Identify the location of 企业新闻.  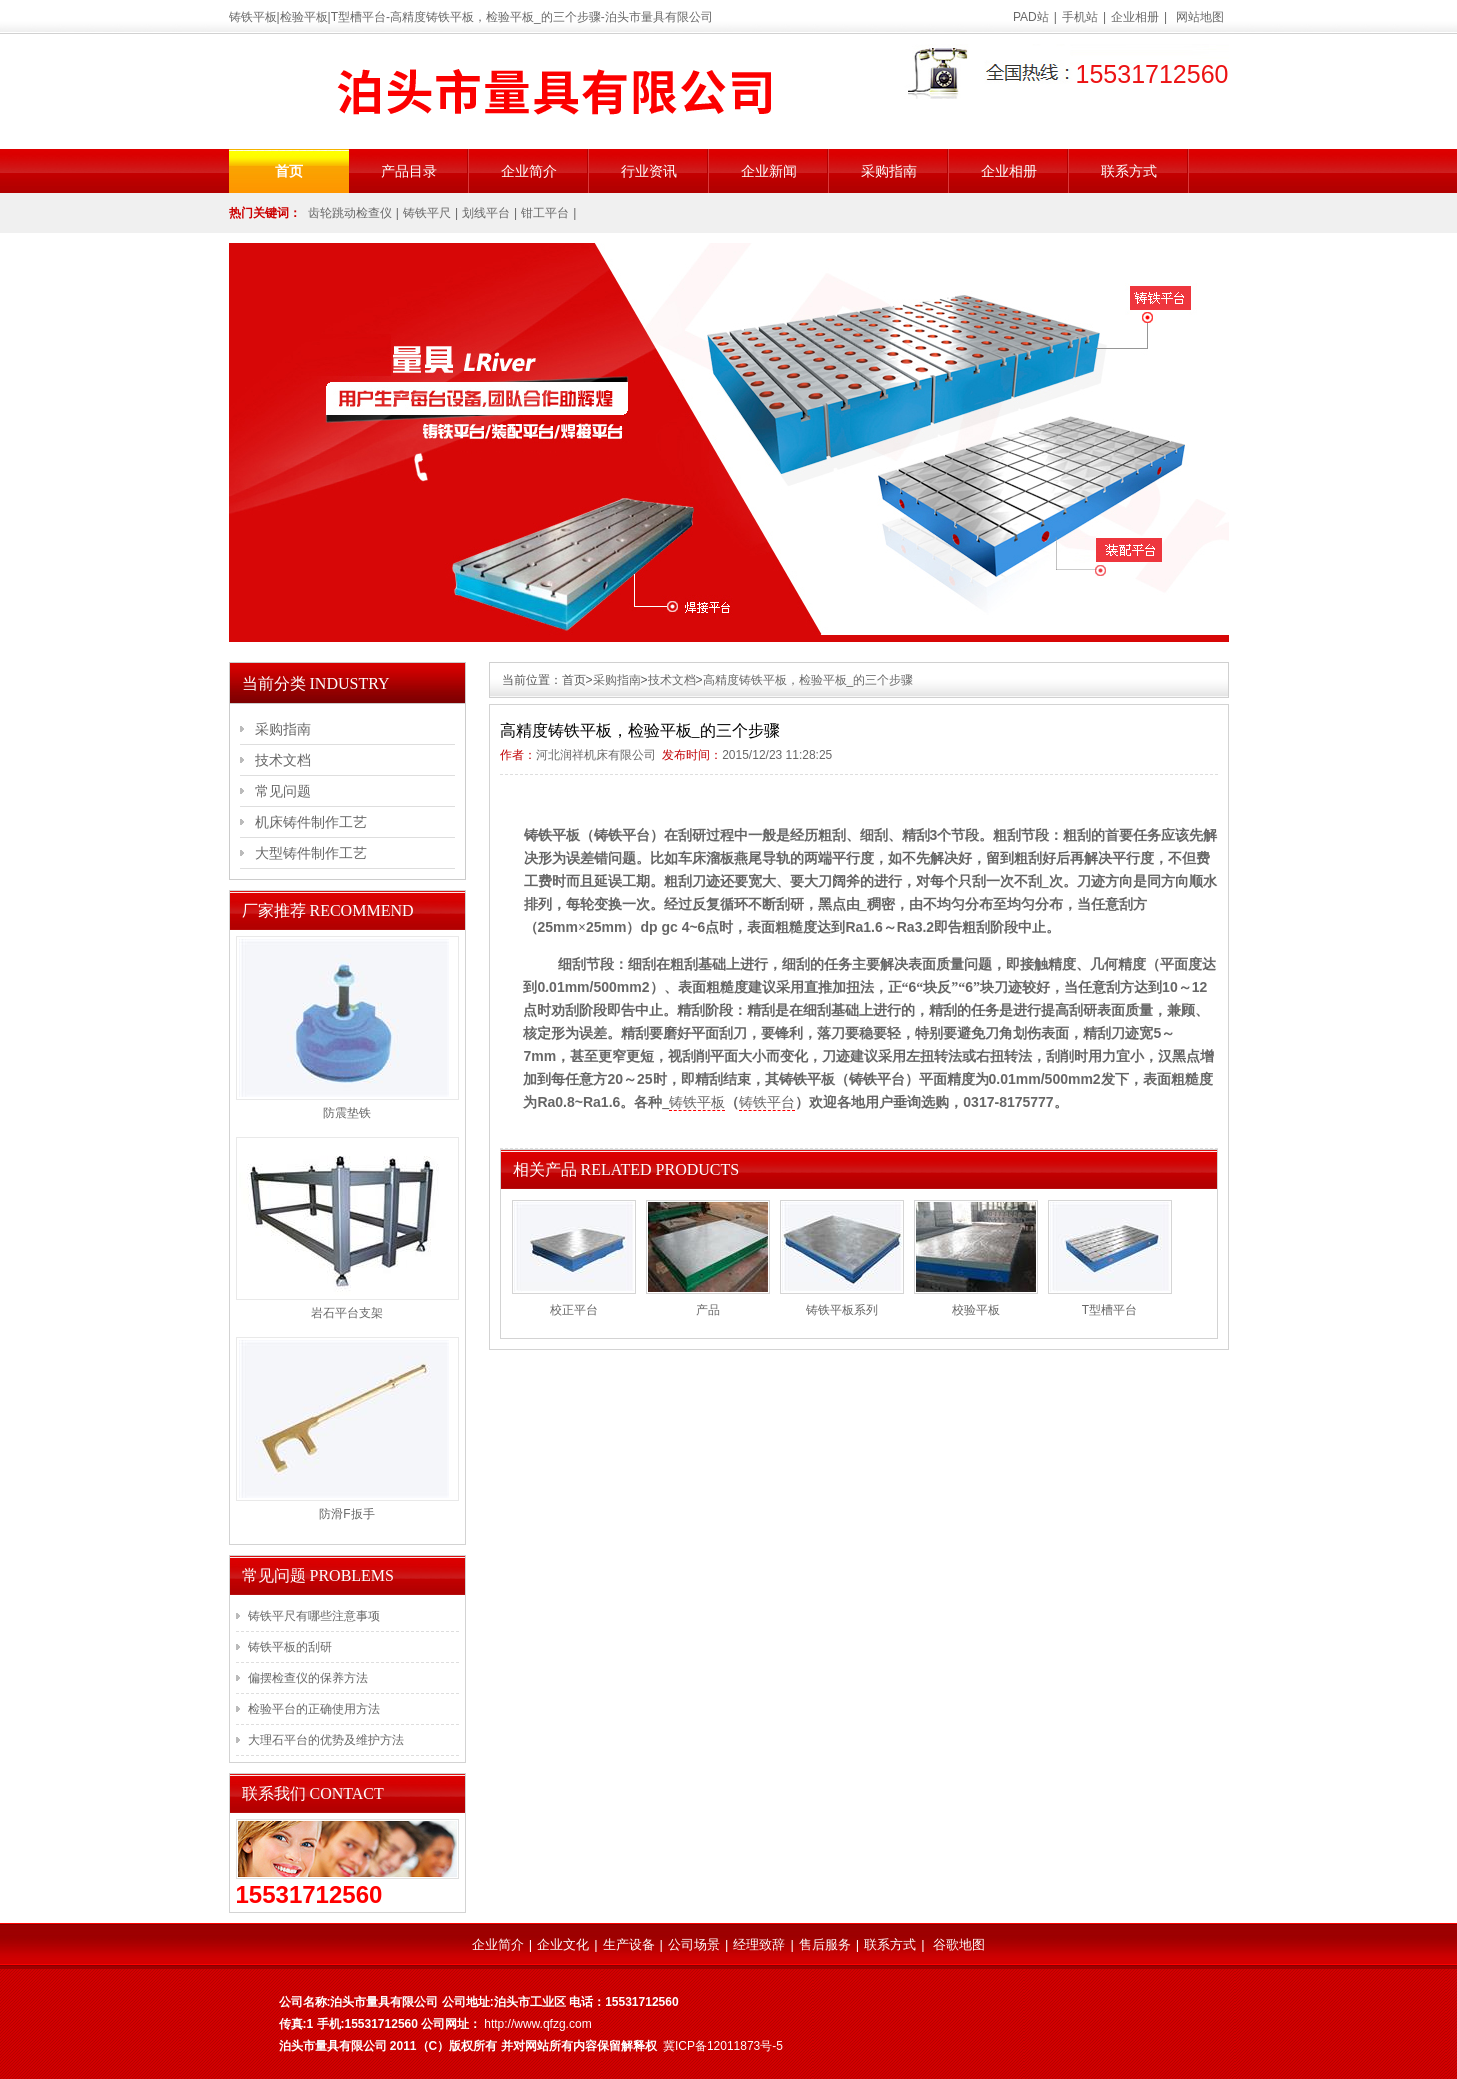
(769, 171).